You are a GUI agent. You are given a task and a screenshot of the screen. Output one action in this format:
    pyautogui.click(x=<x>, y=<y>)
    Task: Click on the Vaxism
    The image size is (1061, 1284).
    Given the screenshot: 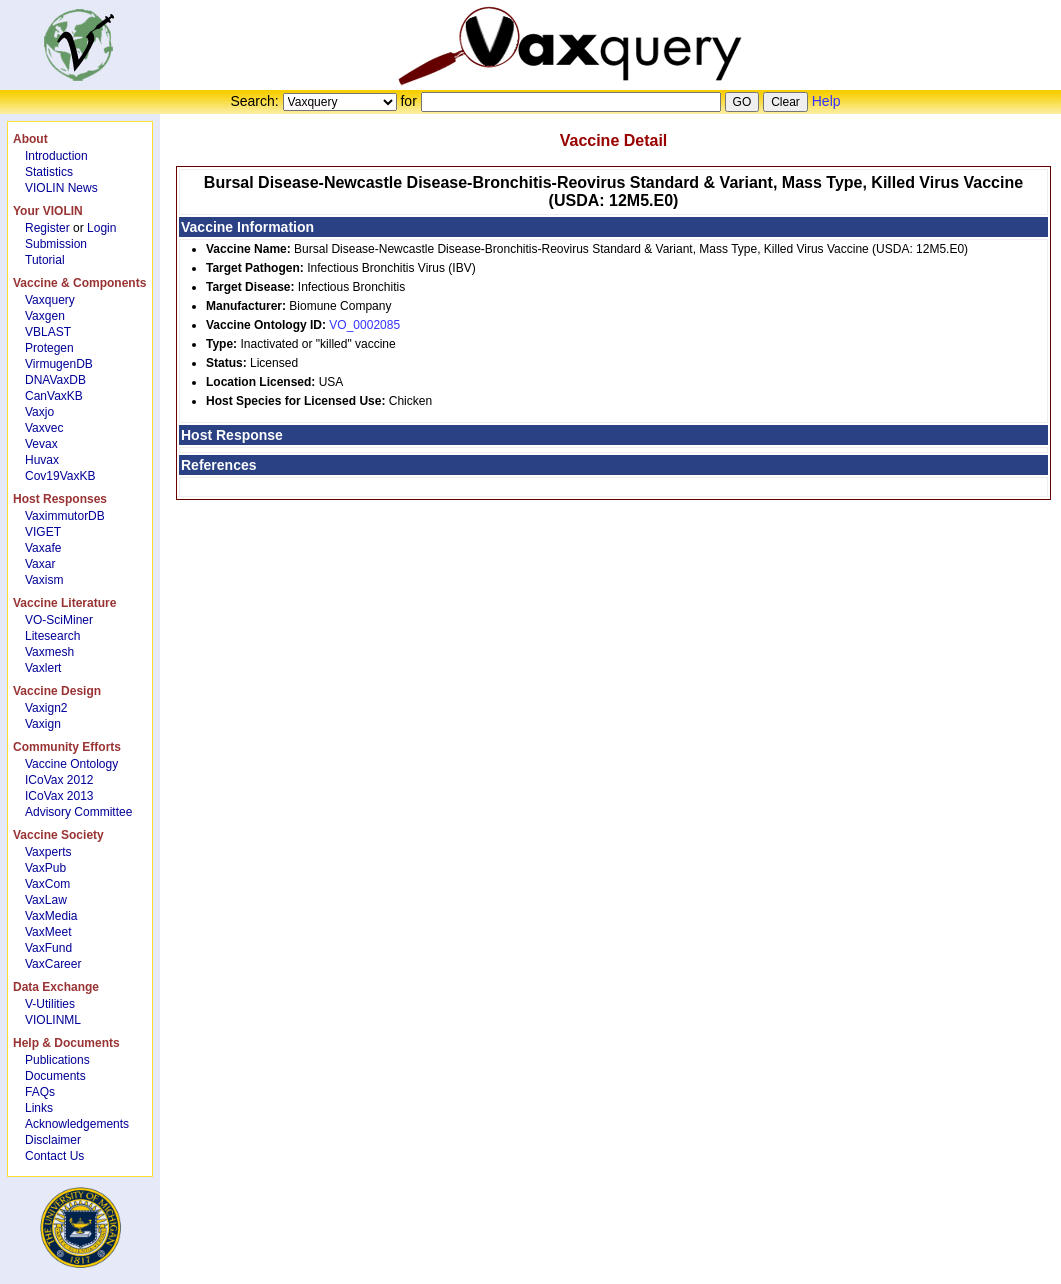 What is the action you would take?
    pyautogui.click(x=44, y=580)
    